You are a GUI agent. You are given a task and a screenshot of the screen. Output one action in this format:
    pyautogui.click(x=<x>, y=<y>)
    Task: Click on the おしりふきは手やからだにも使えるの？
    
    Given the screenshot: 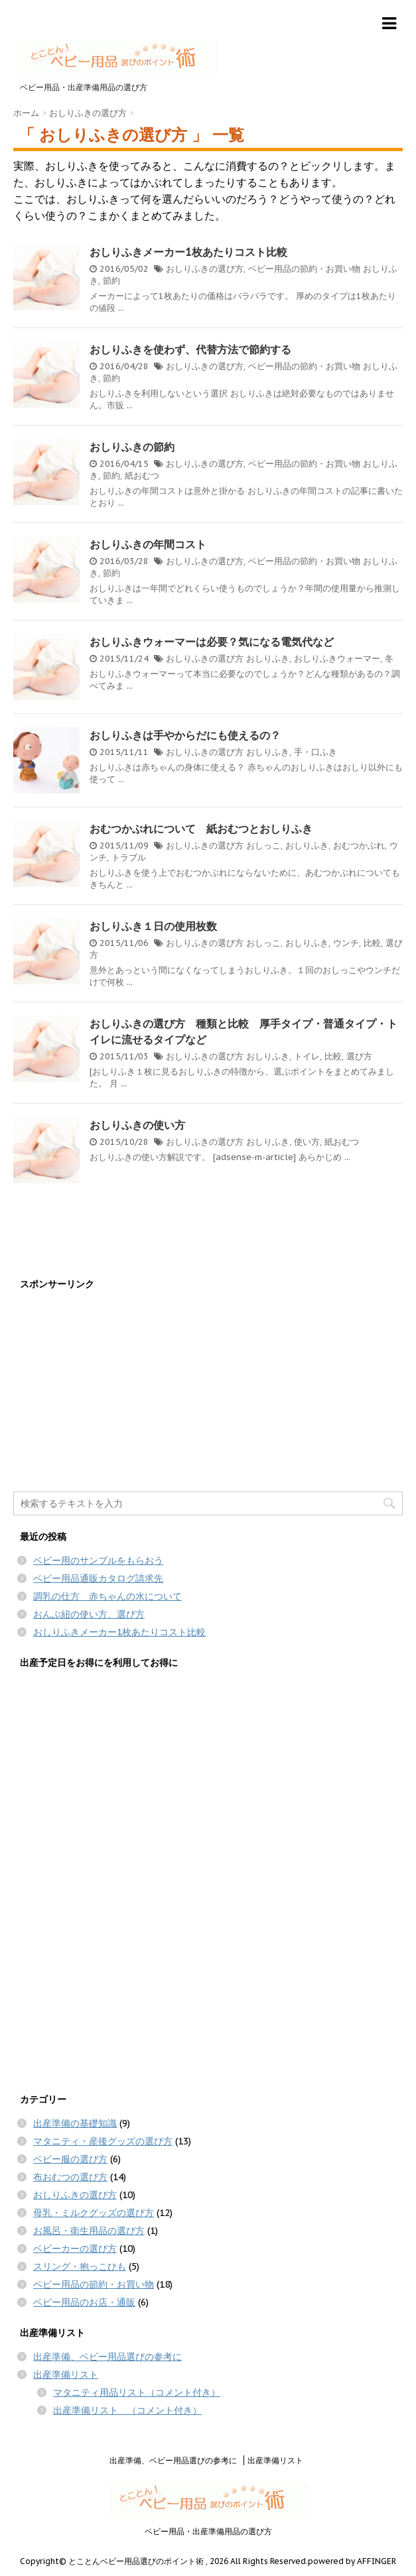 What is the action you would take?
    pyautogui.click(x=185, y=735)
    